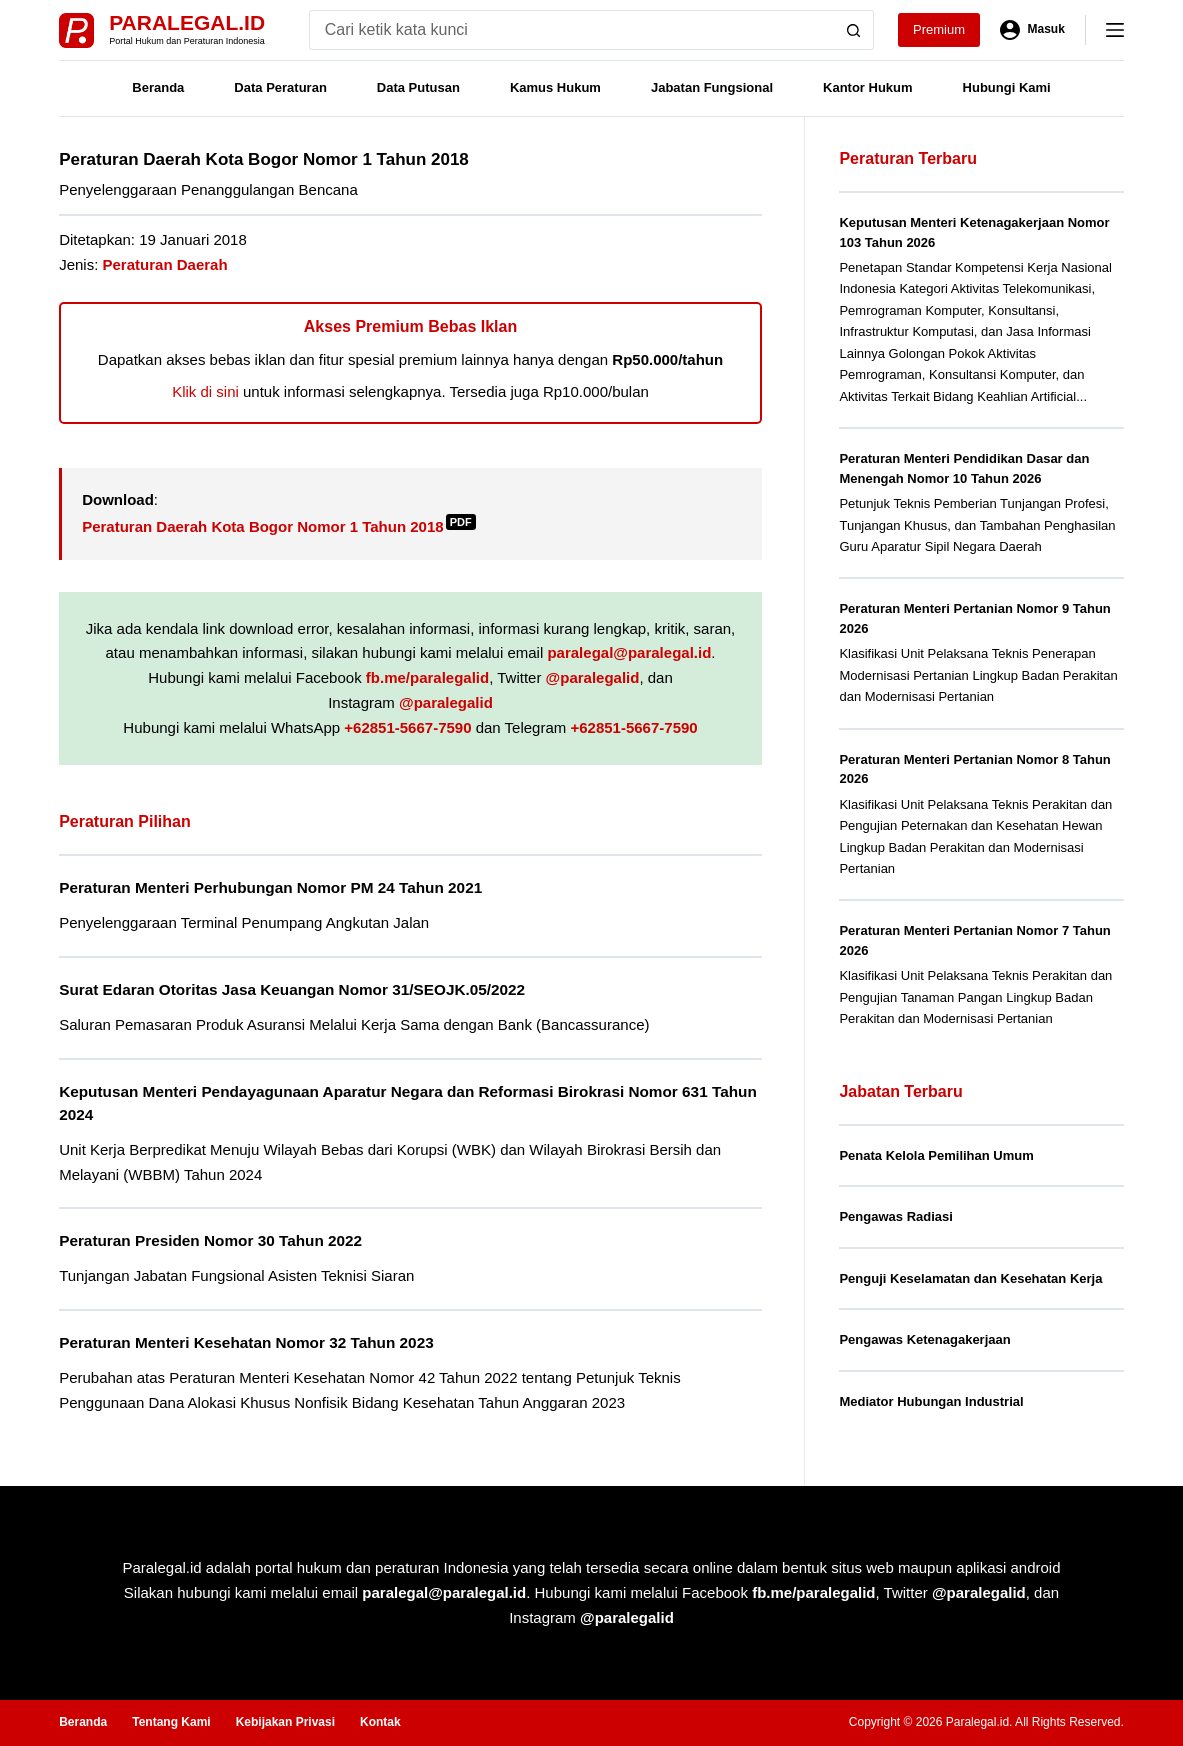 The image size is (1183, 1746). What do you see at coordinates (931, 1401) in the screenshot?
I see `Mediator Hubungan Industrial` at bounding box center [931, 1401].